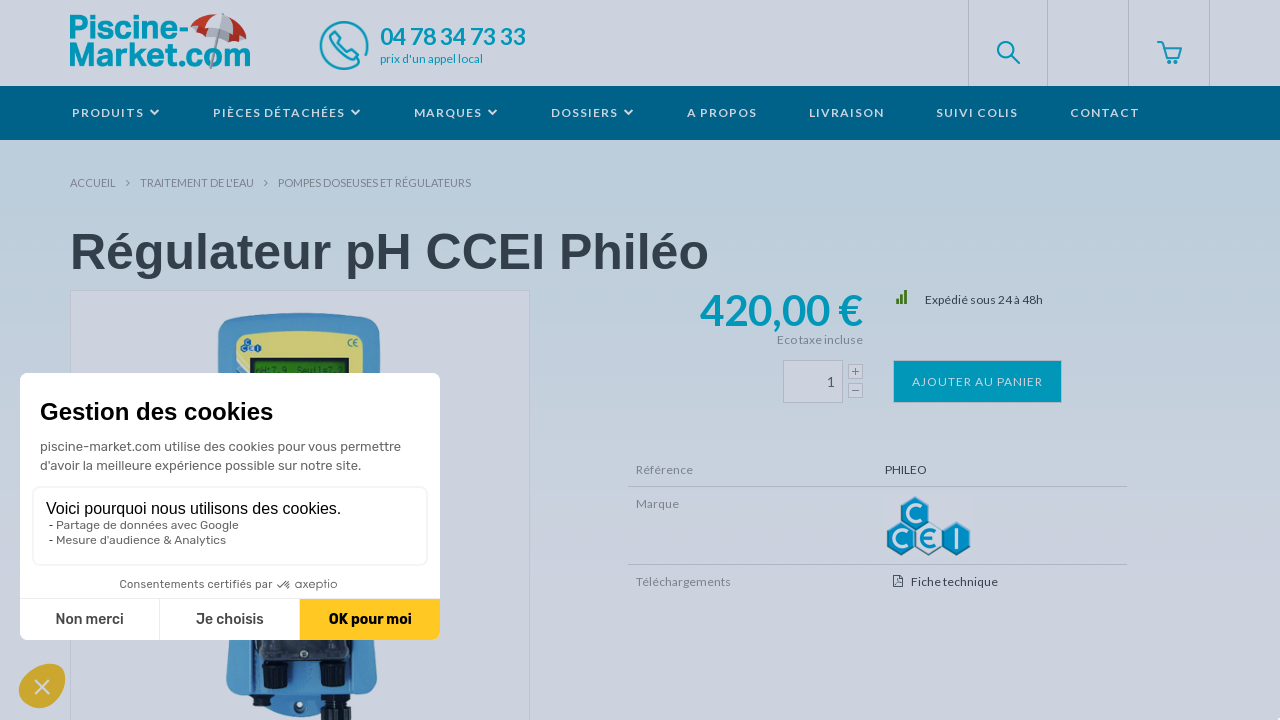 The width and height of the screenshot is (1280, 720). Describe the element at coordinates (593, 112) in the screenshot. I see `Dossiers [button]` at that location.